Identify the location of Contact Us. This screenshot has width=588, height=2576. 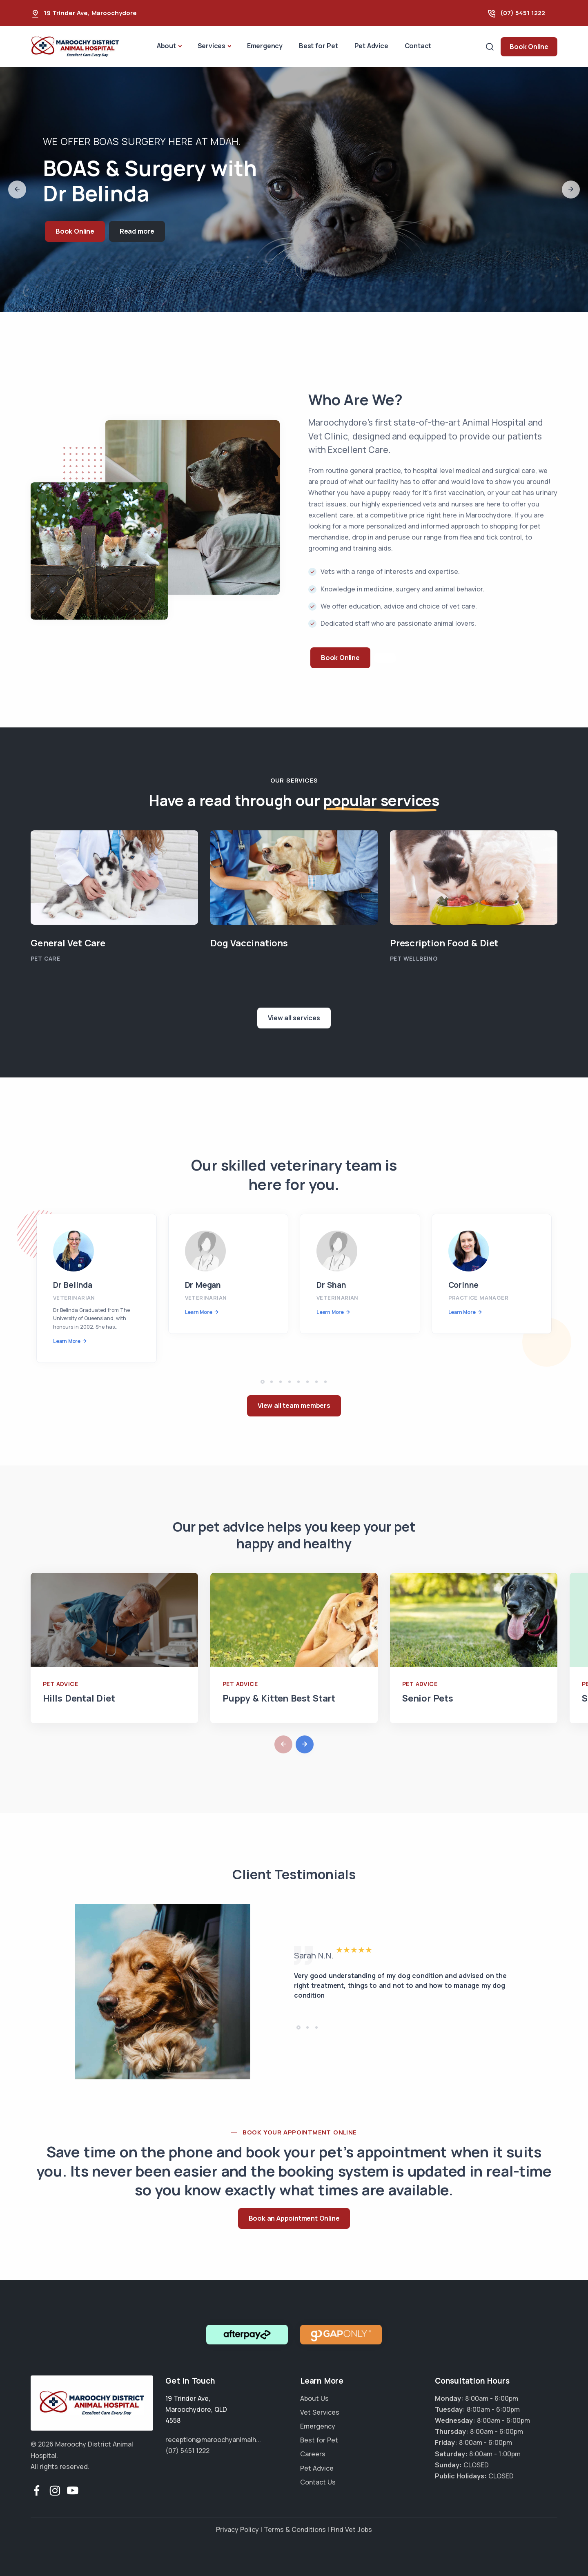
(318, 2482).